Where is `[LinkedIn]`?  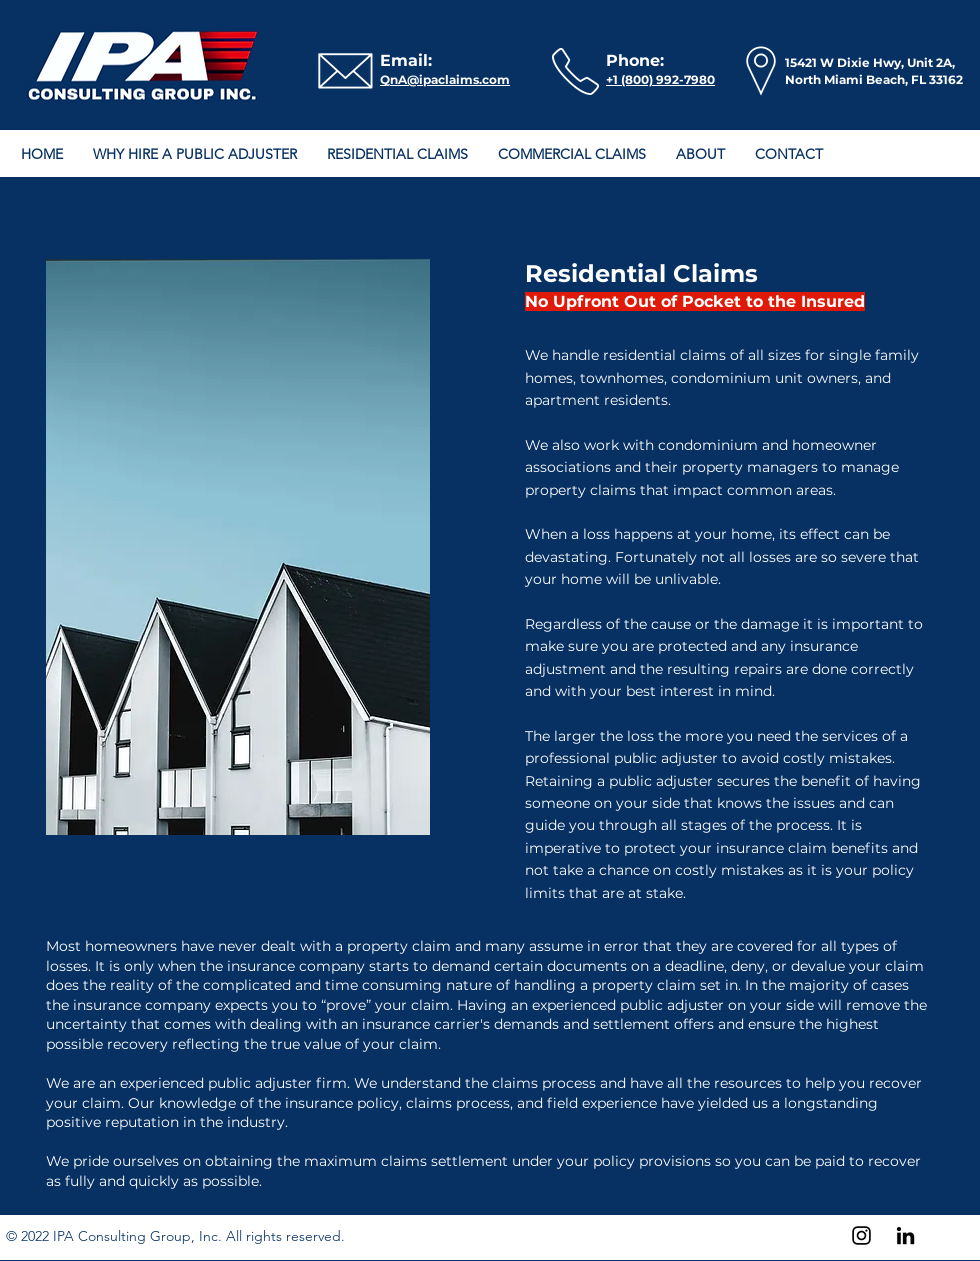 [LinkedIn] is located at coordinates (905, 1235).